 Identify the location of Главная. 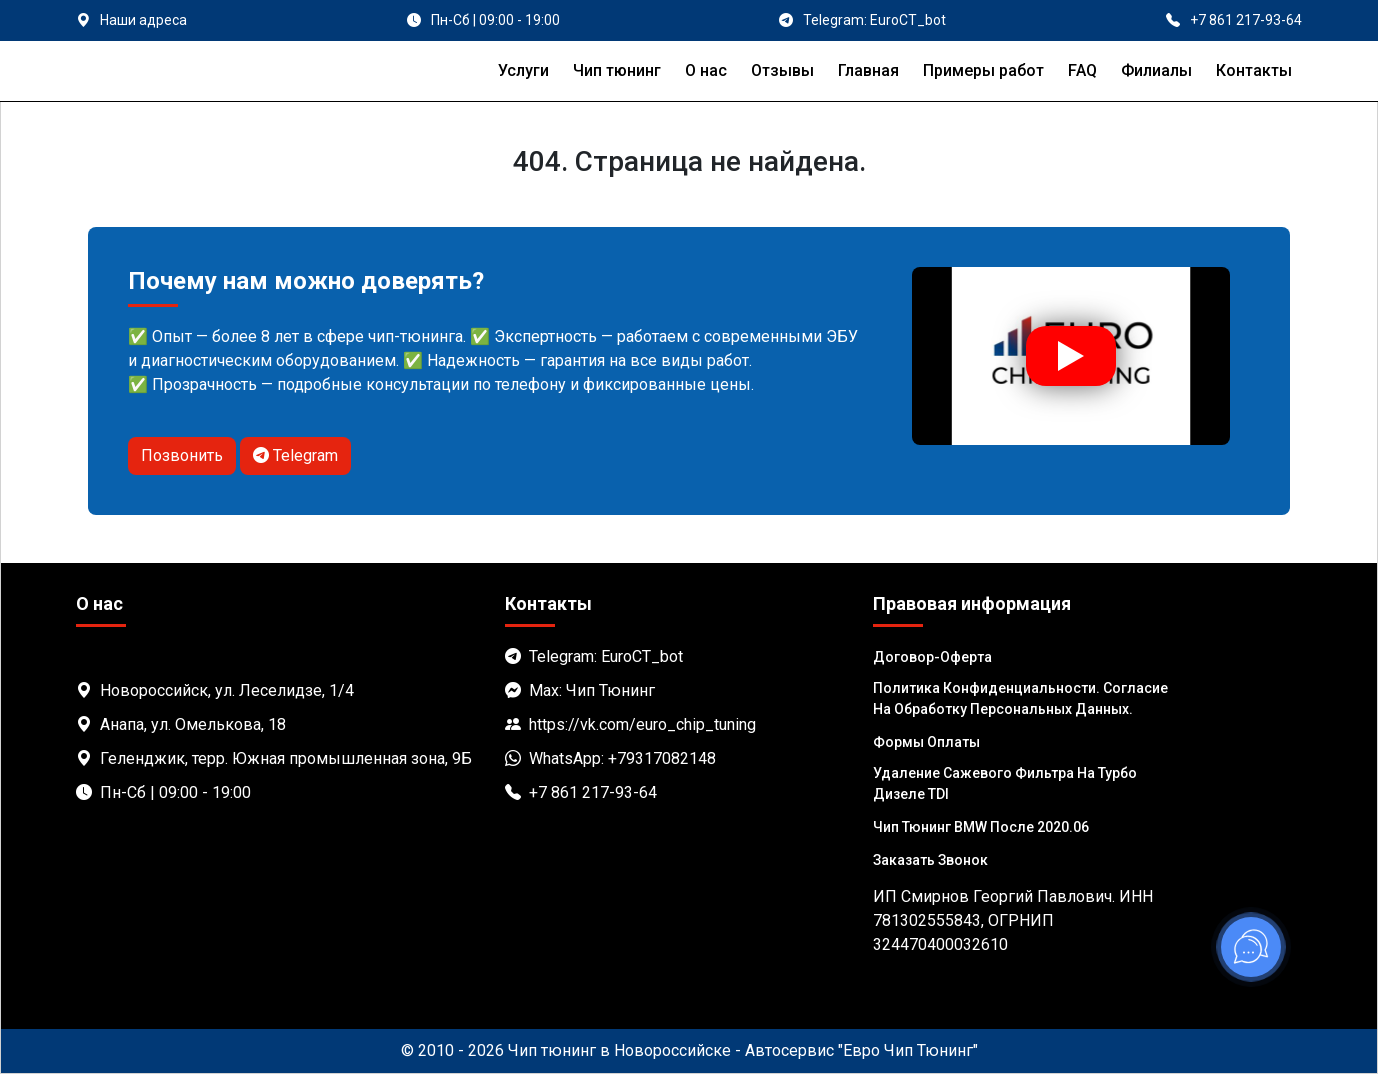
(868, 70).